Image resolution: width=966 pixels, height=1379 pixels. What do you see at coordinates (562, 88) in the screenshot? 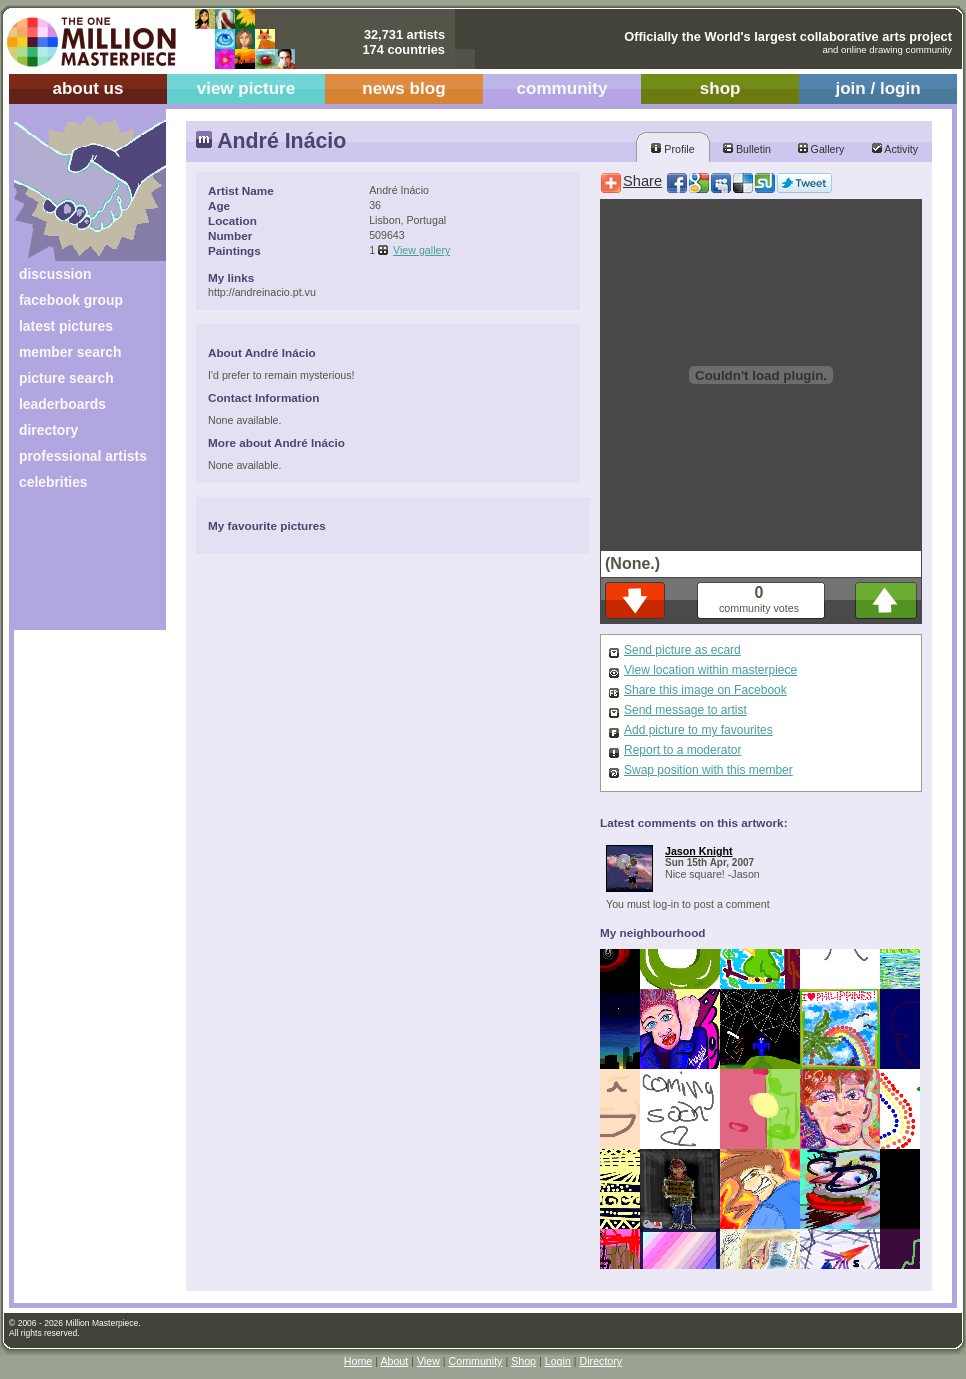
I see `community` at bounding box center [562, 88].